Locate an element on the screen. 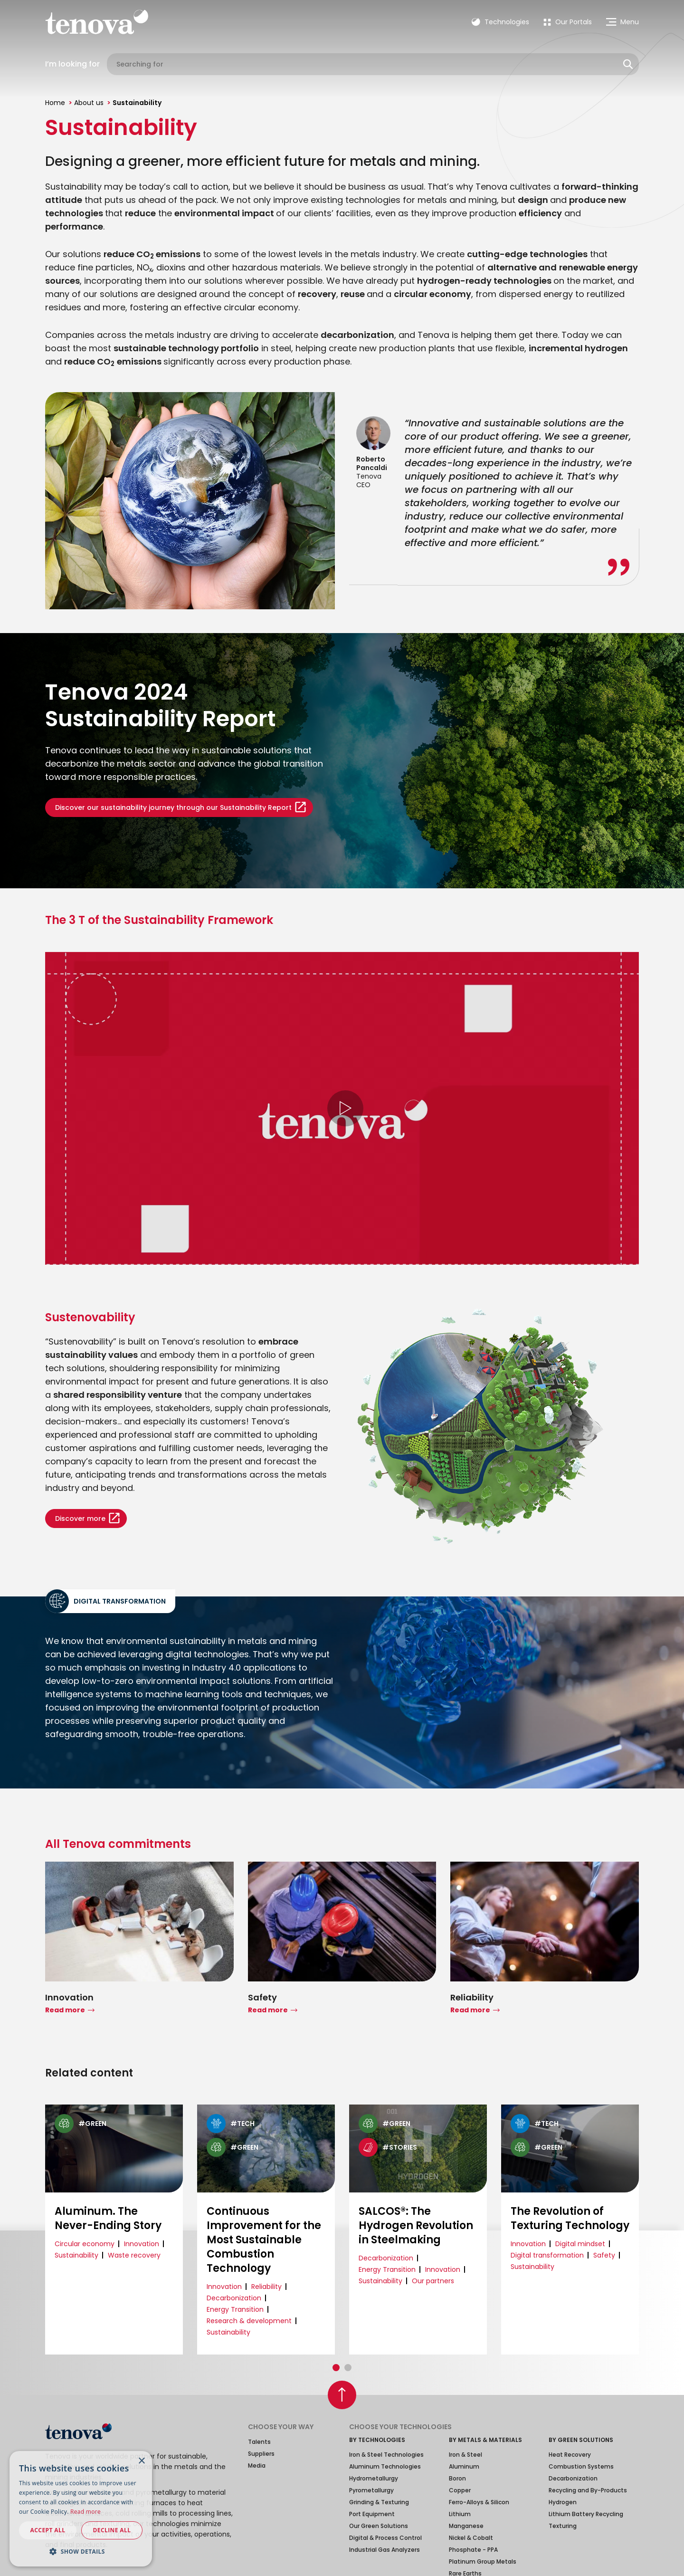 Image resolution: width=684 pixels, height=2576 pixels. [menuitem] is located at coordinates (567, 22).